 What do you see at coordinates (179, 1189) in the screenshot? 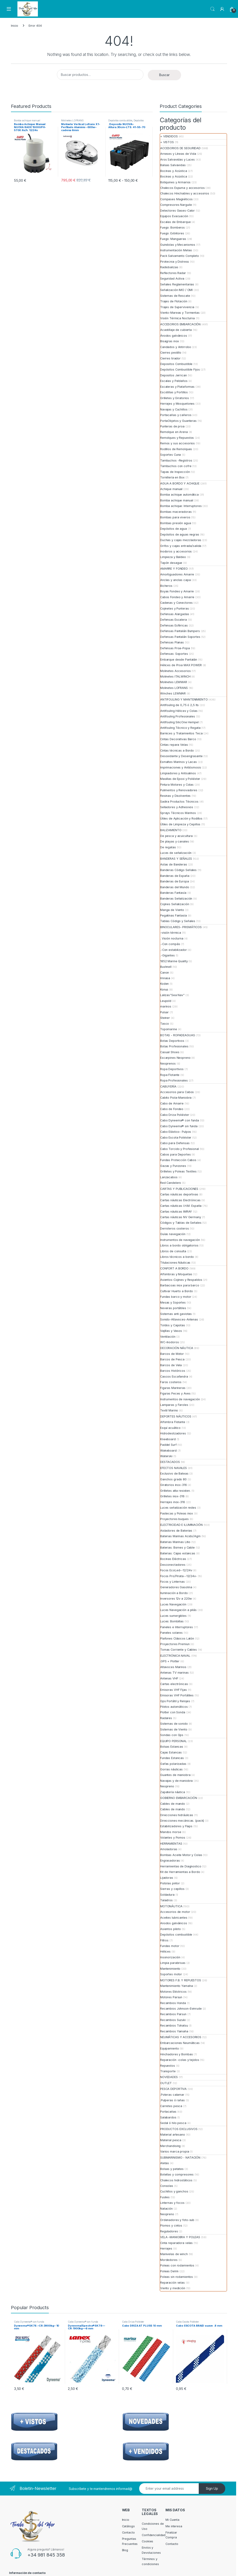
I see `CARTAS Y PUBLICACIONES` at bounding box center [179, 1189].